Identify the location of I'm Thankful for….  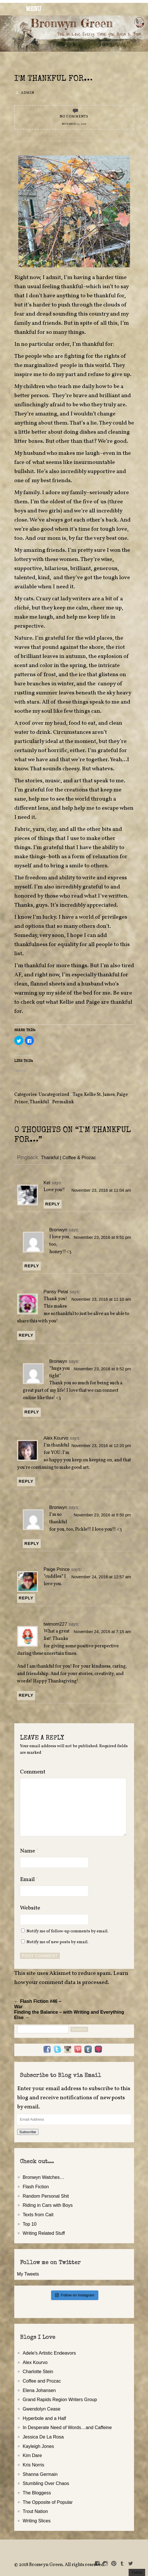
(53, 79).